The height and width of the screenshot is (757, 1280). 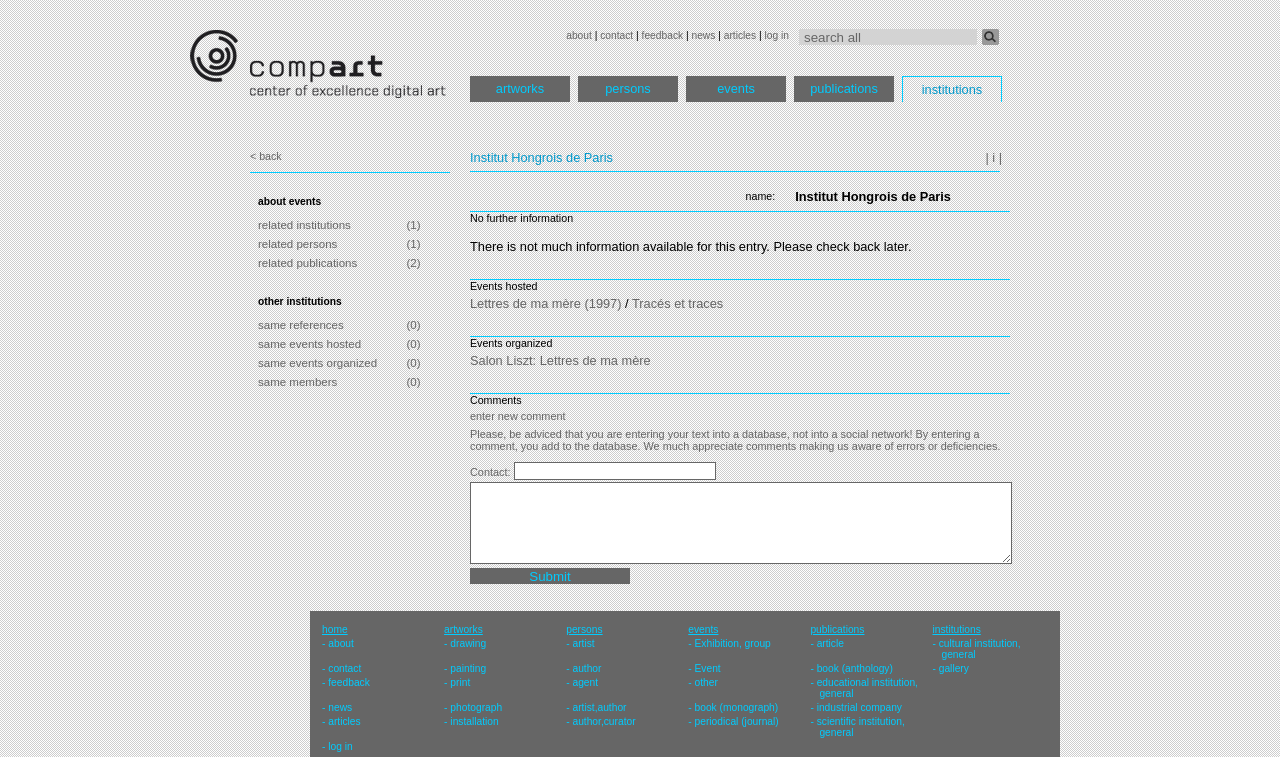 What do you see at coordinates (703, 35) in the screenshot?
I see `news` at bounding box center [703, 35].